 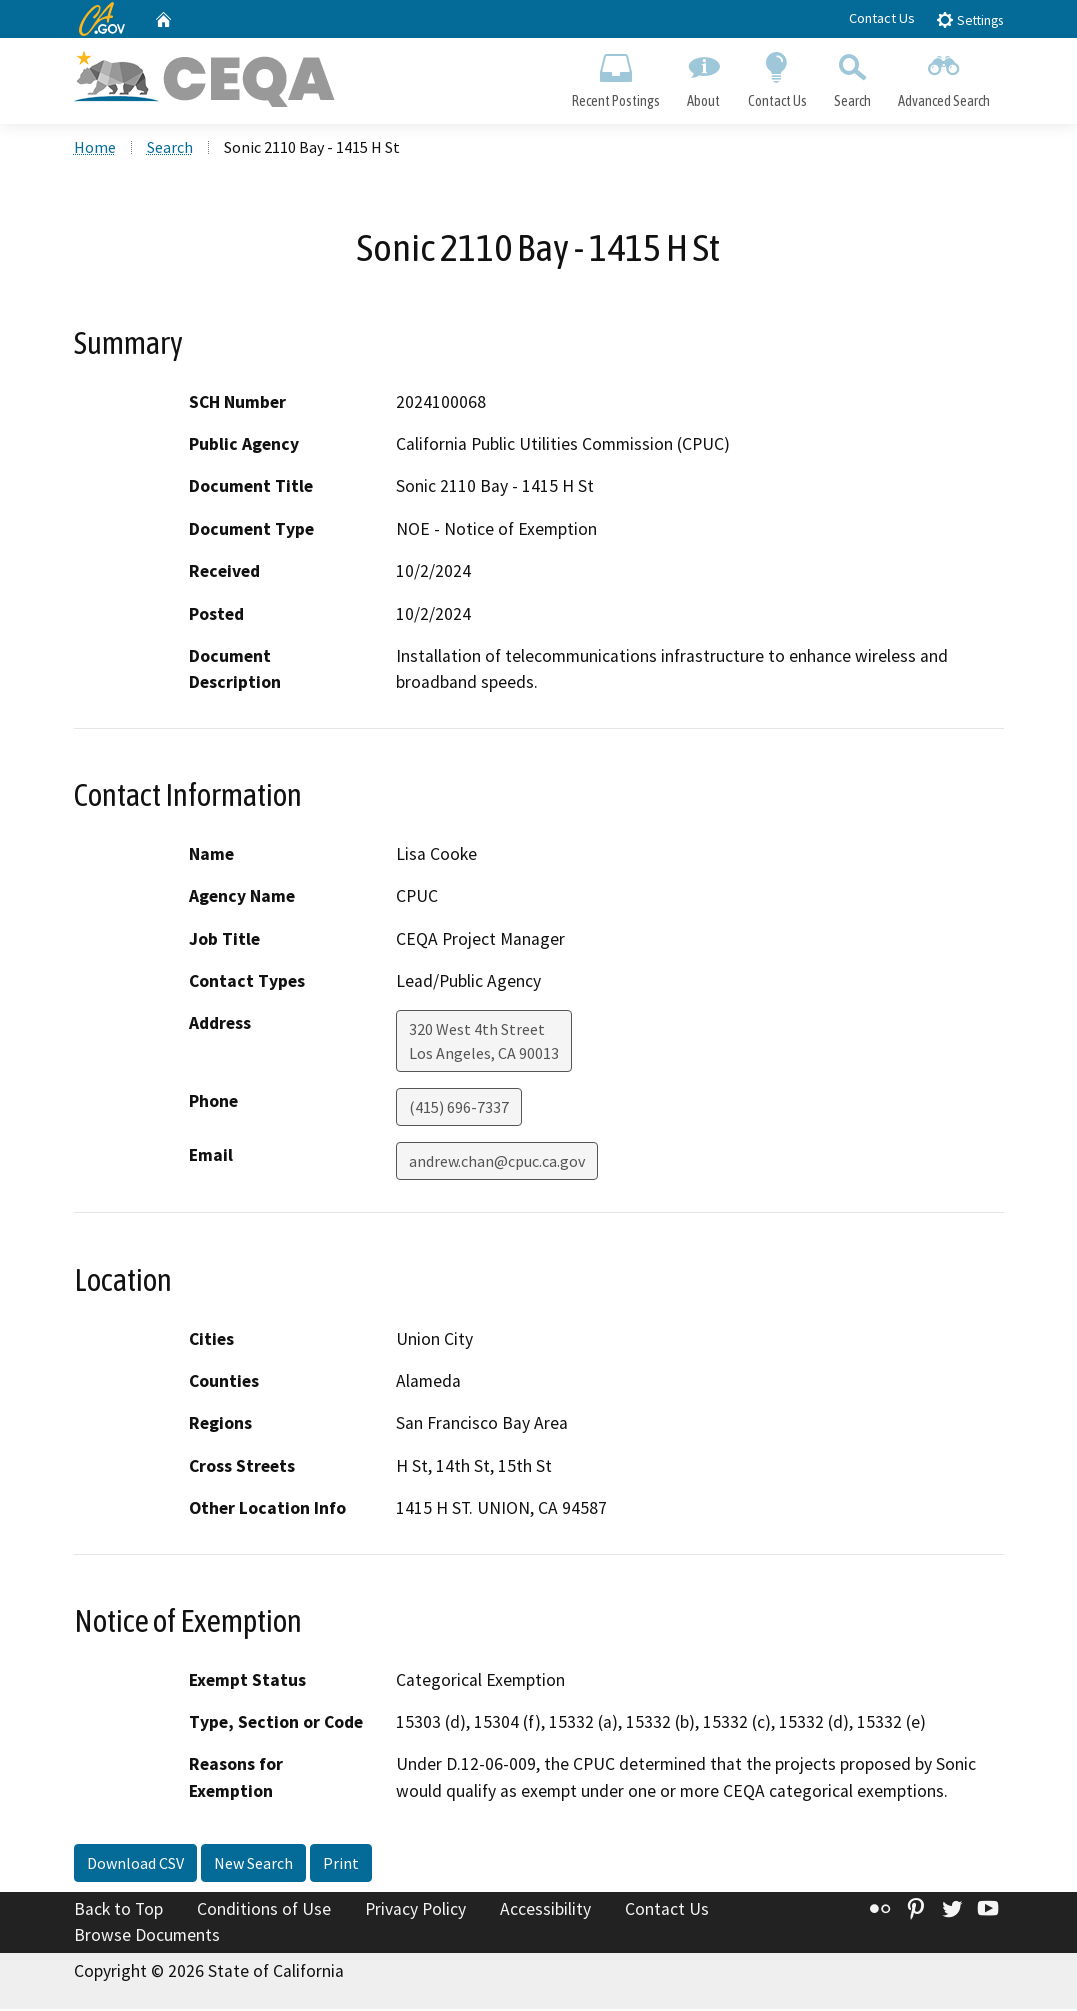 What do you see at coordinates (253, 1865) in the screenshot?
I see `New Search` at bounding box center [253, 1865].